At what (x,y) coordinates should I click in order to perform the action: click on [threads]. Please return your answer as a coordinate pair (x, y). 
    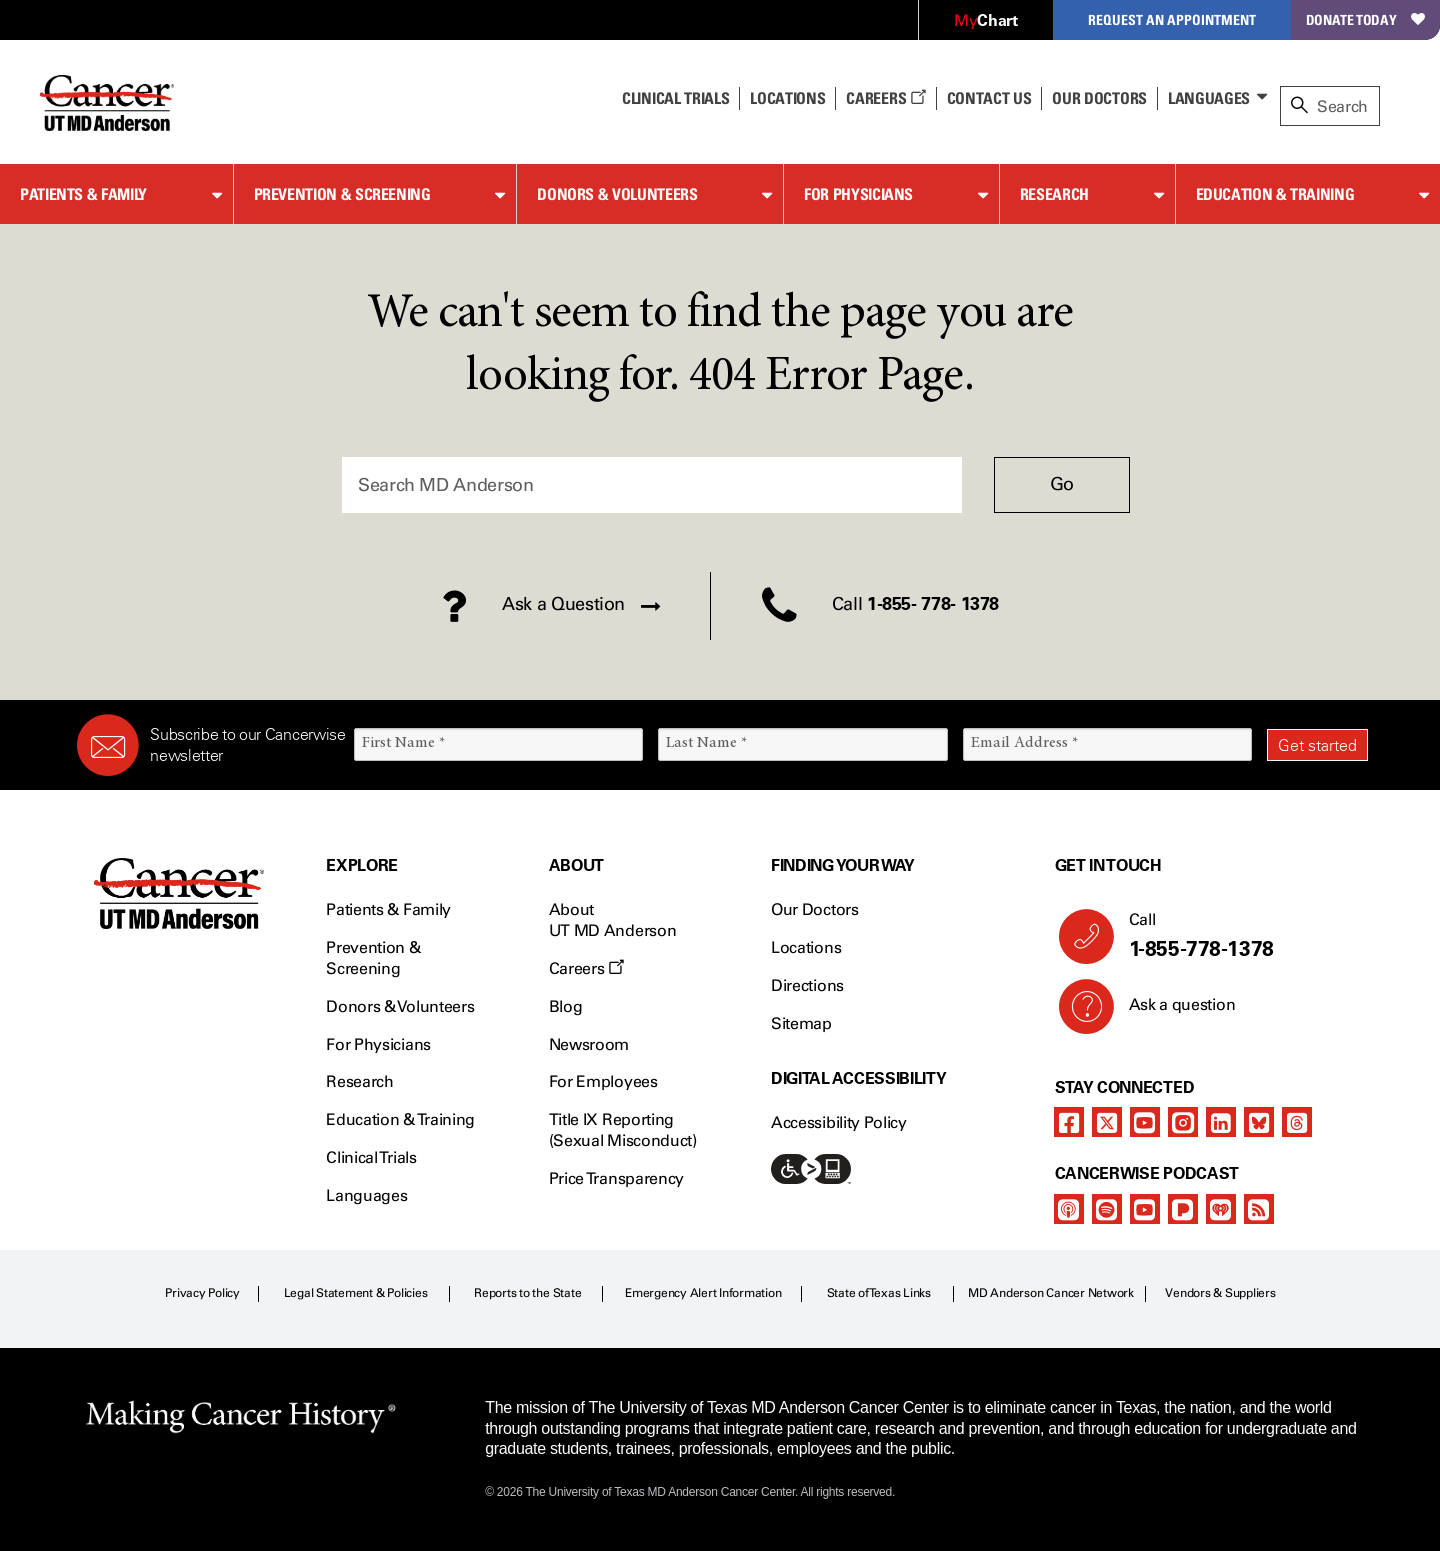
    Looking at the image, I should click on (1297, 1122).